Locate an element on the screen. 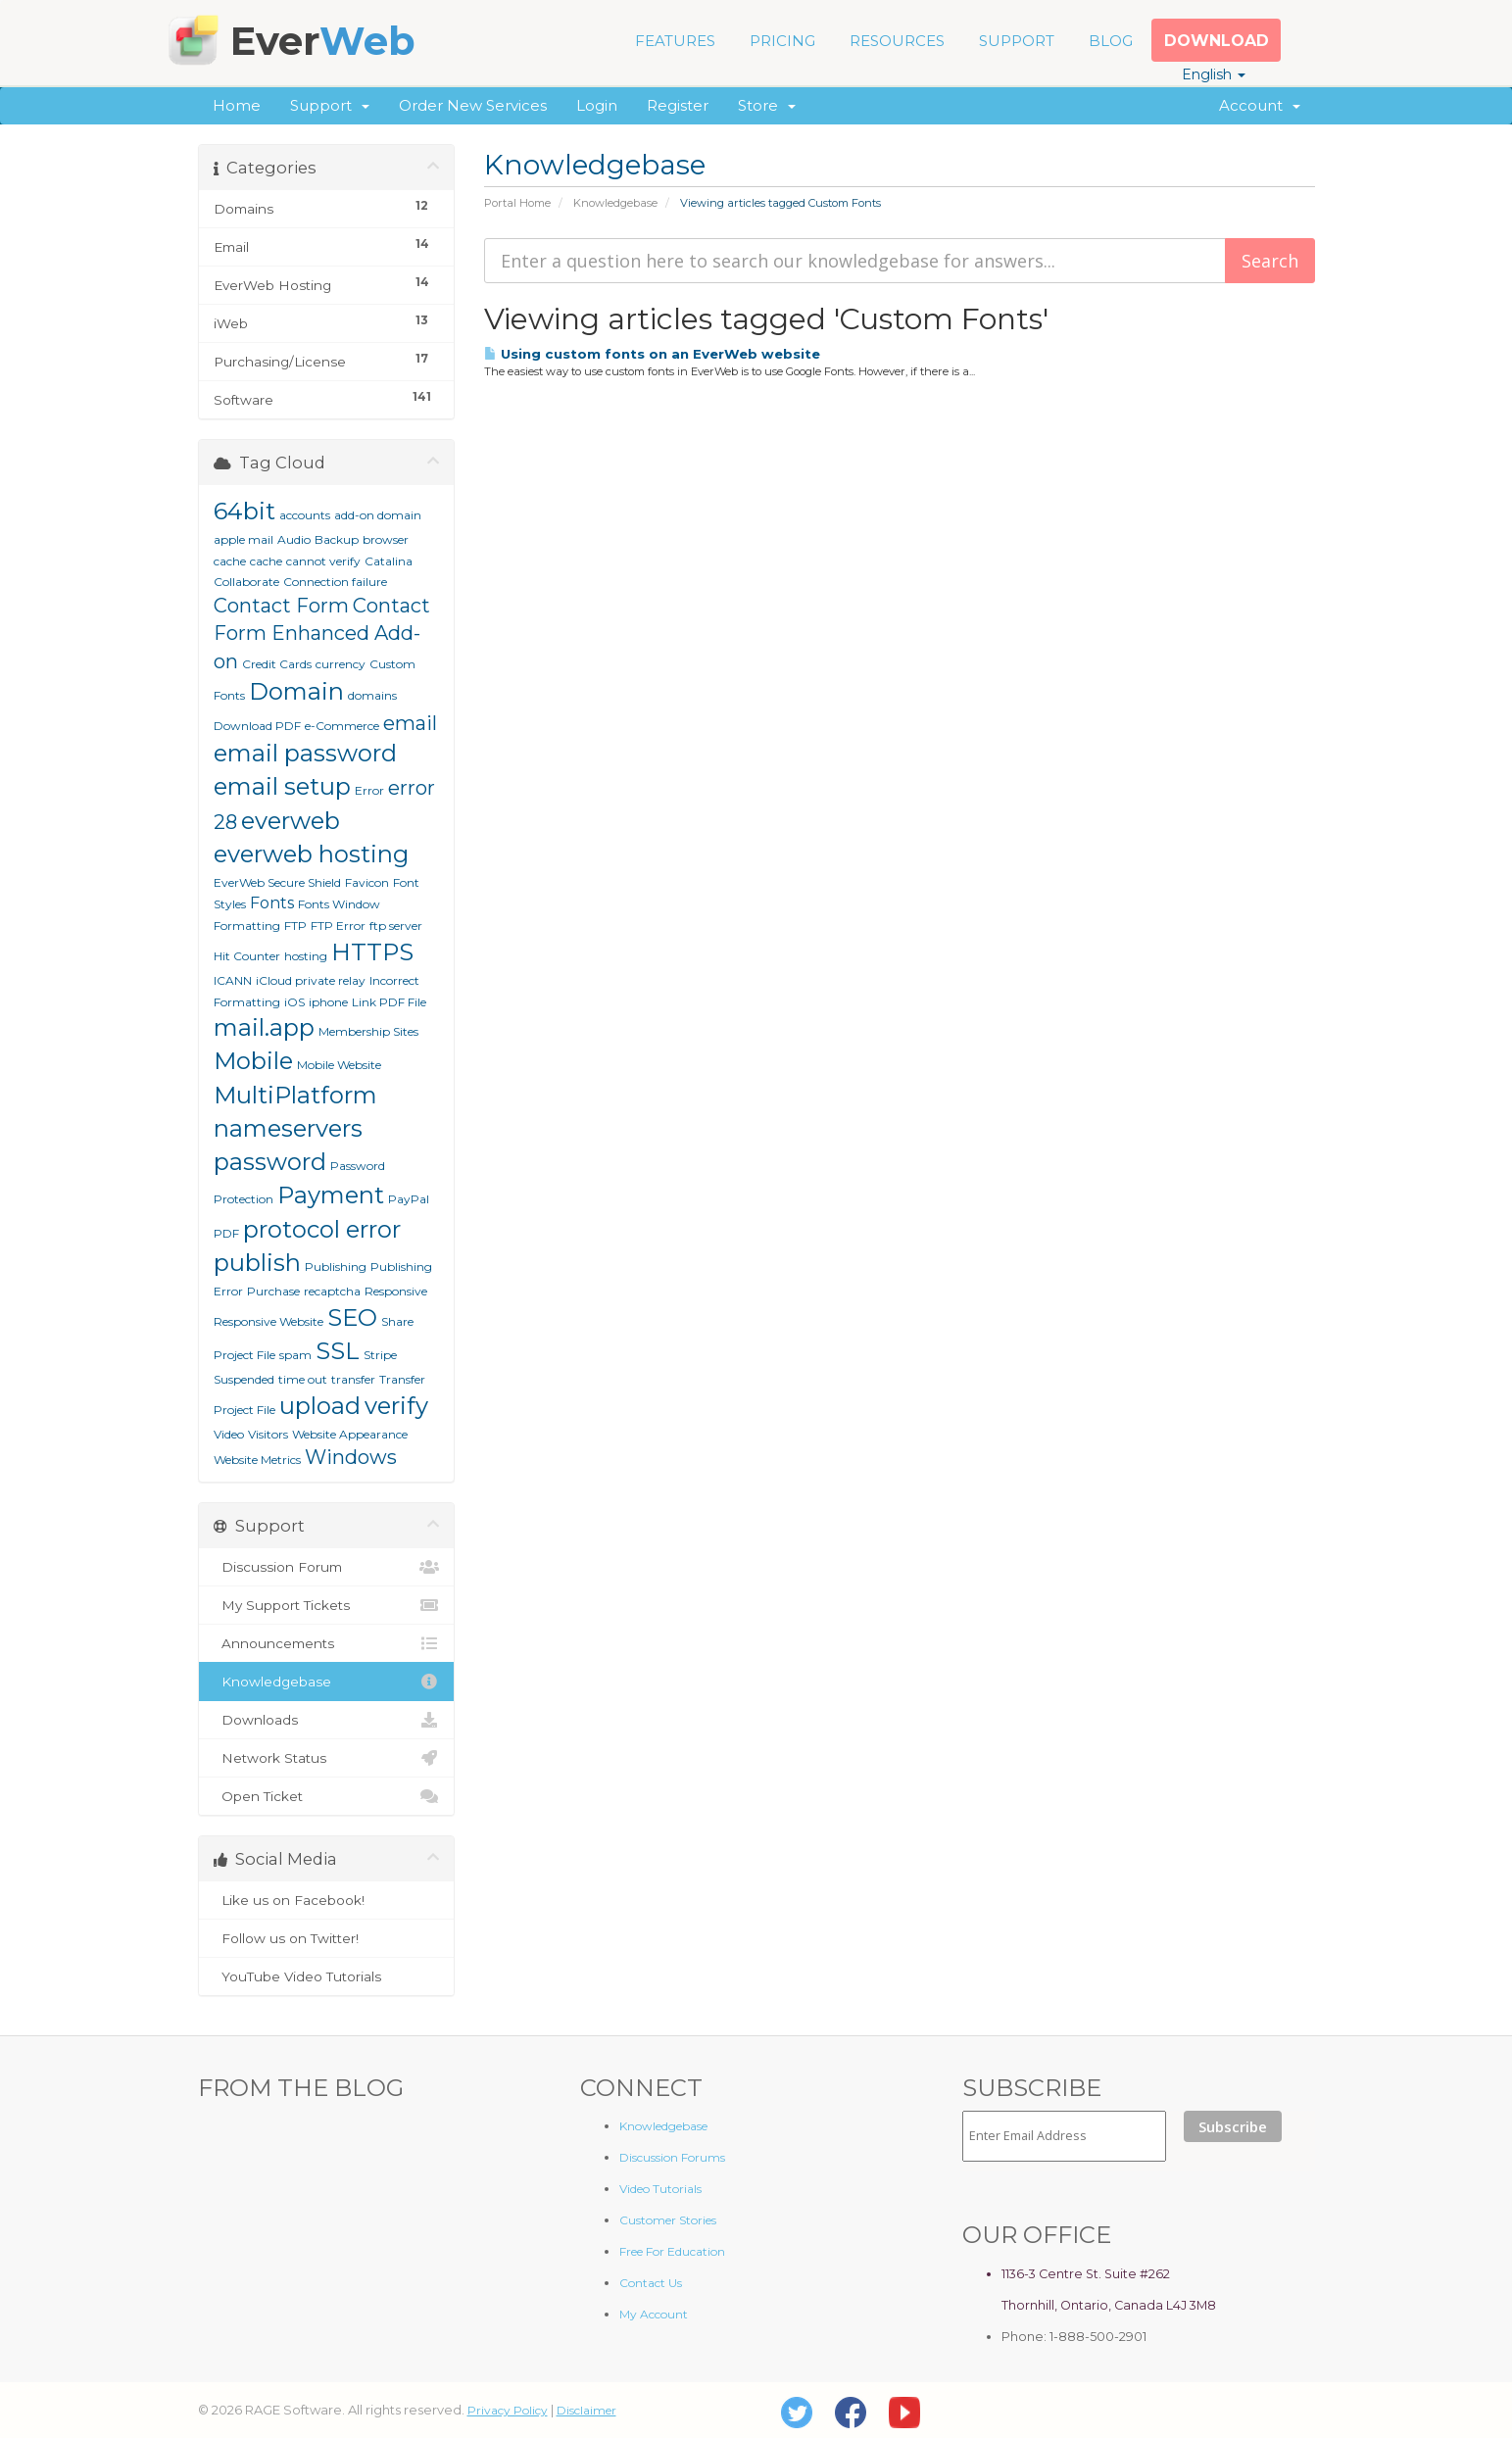 The height and width of the screenshot is (2438, 1512). Stripe is located at coordinates (380, 1354).